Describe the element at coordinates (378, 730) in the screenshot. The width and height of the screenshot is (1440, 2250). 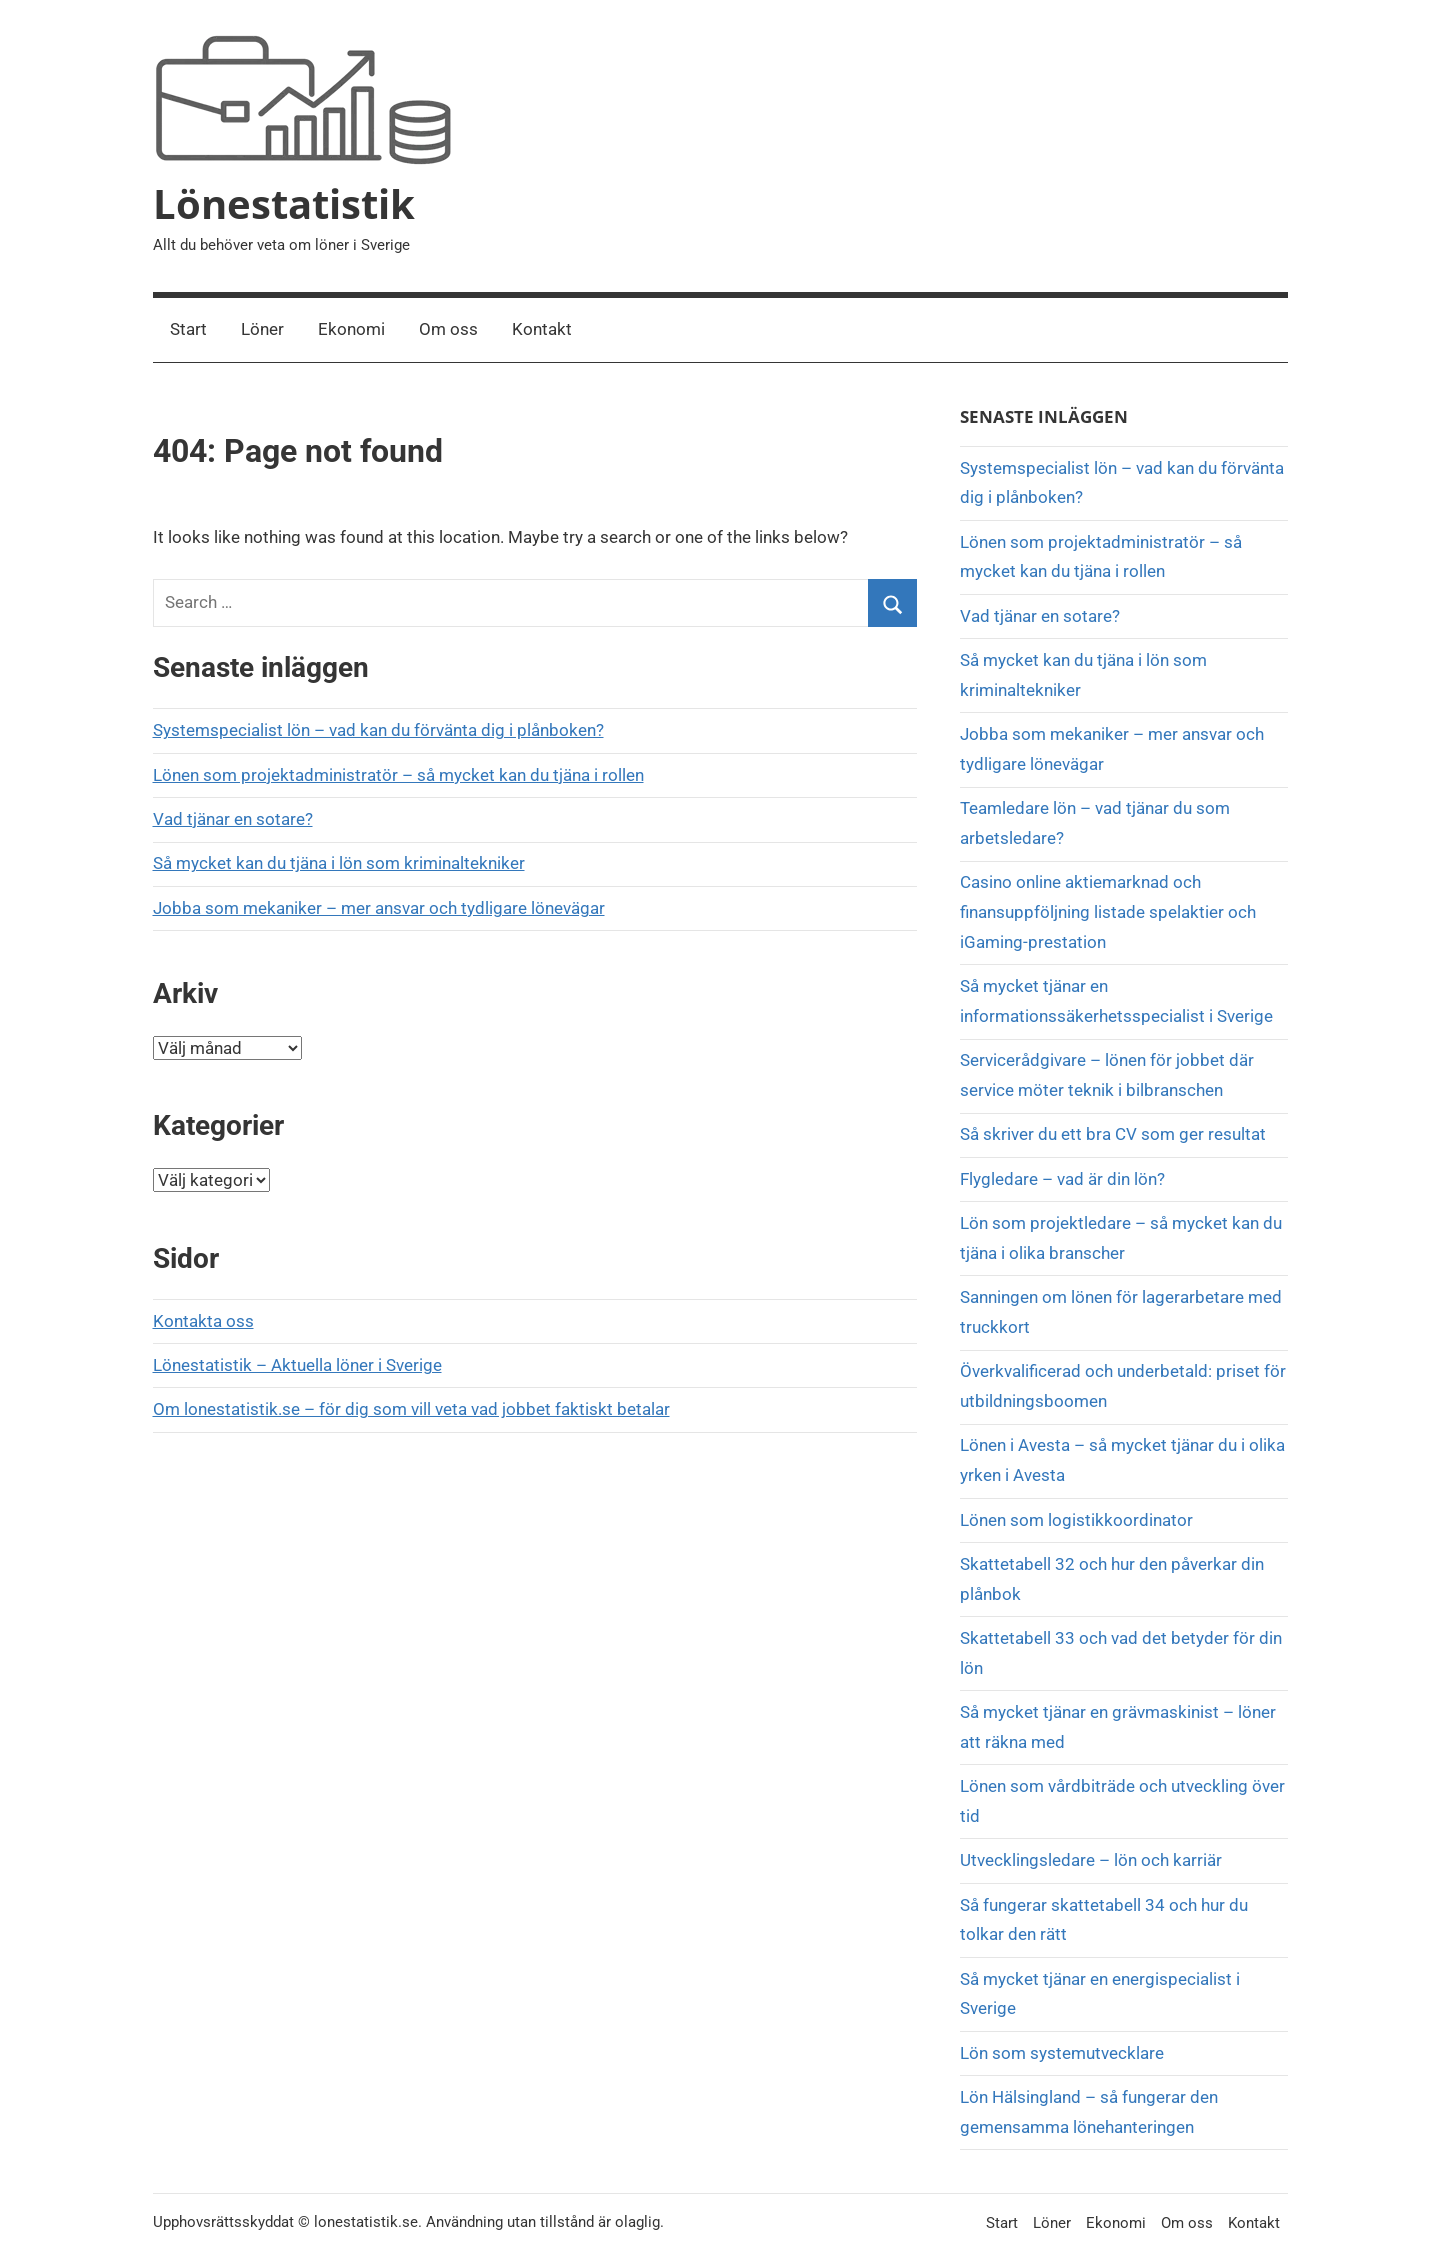
I see `Systemspecialist lön – vad kan du förvänta dig i plånboken?` at that location.